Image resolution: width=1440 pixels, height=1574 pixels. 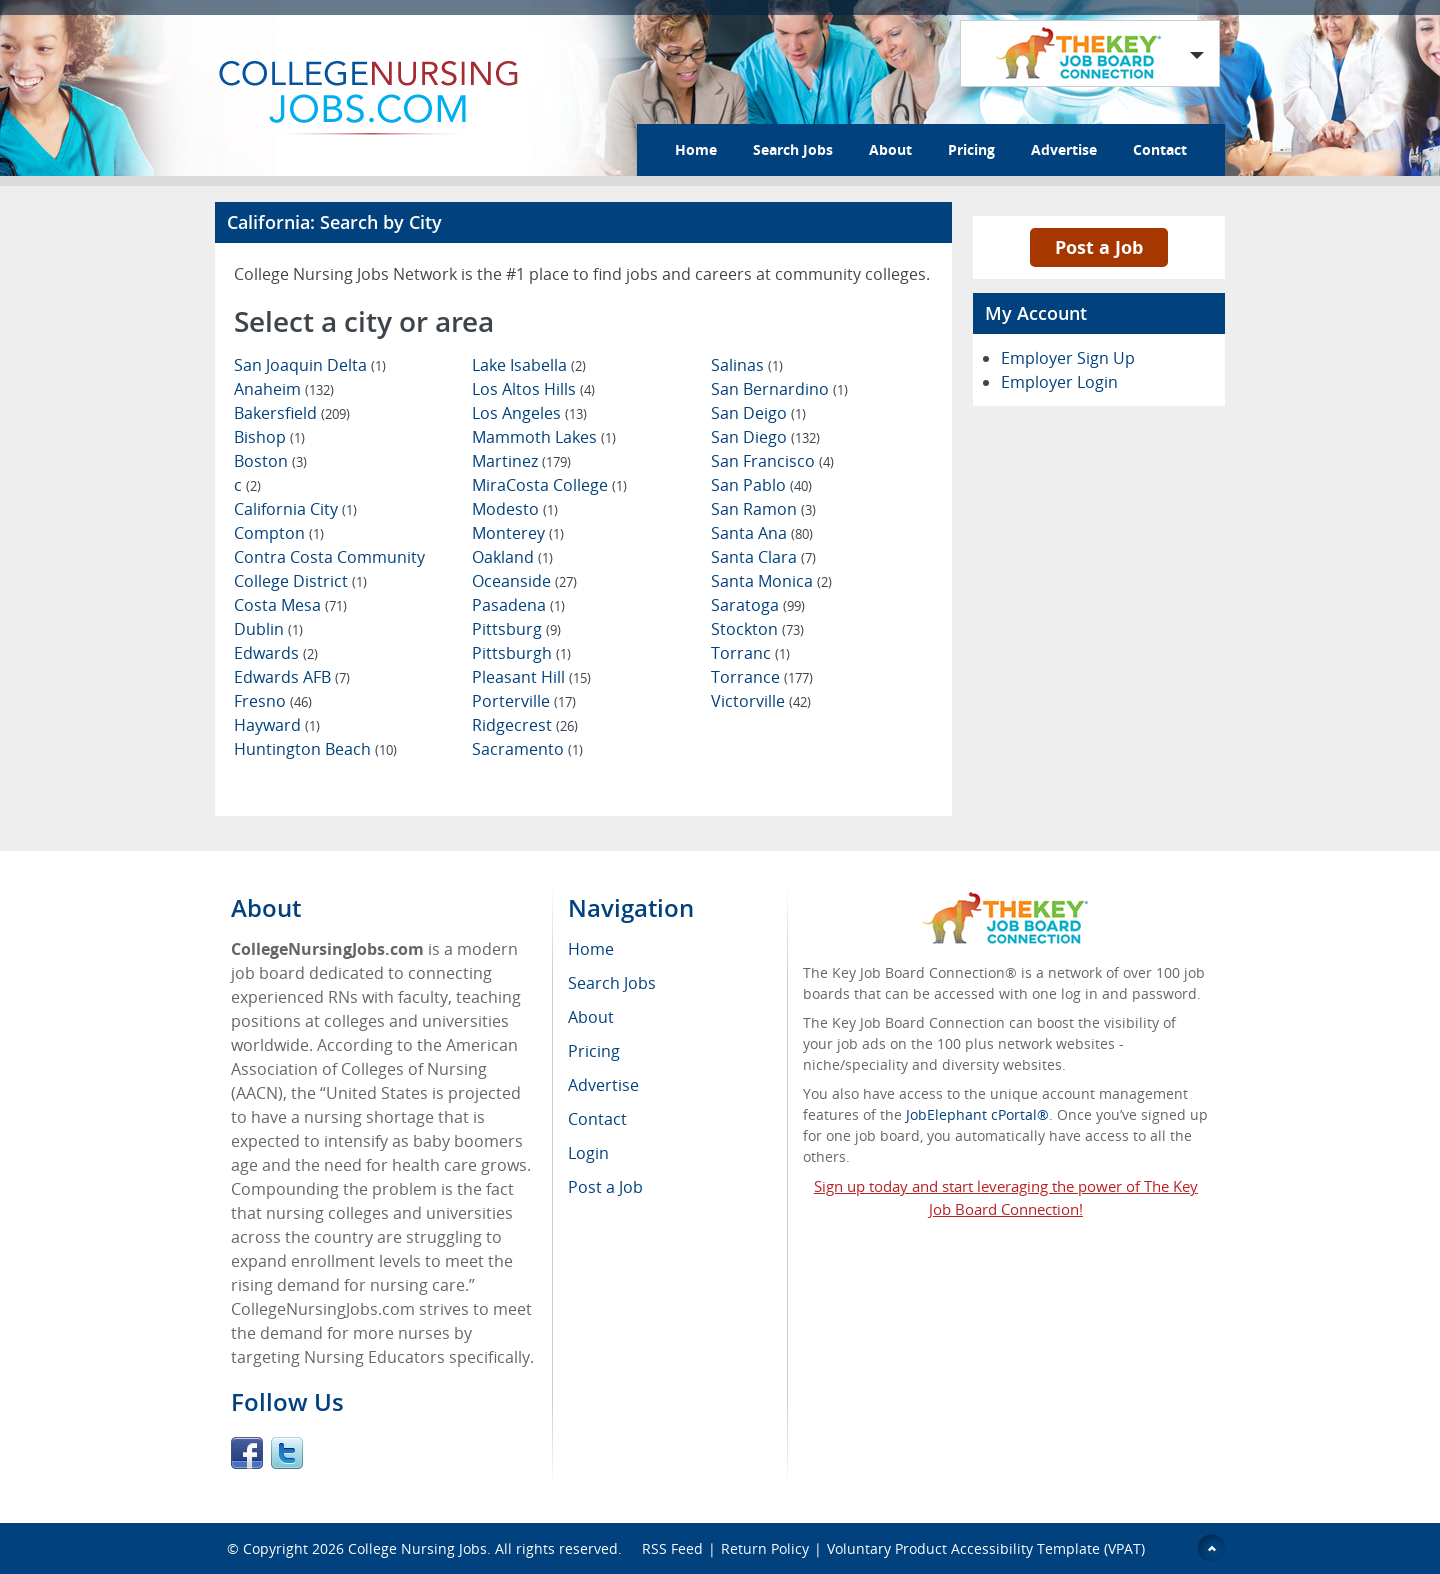 What do you see at coordinates (772, 461) in the screenshot?
I see `San Francisco` at bounding box center [772, 461].